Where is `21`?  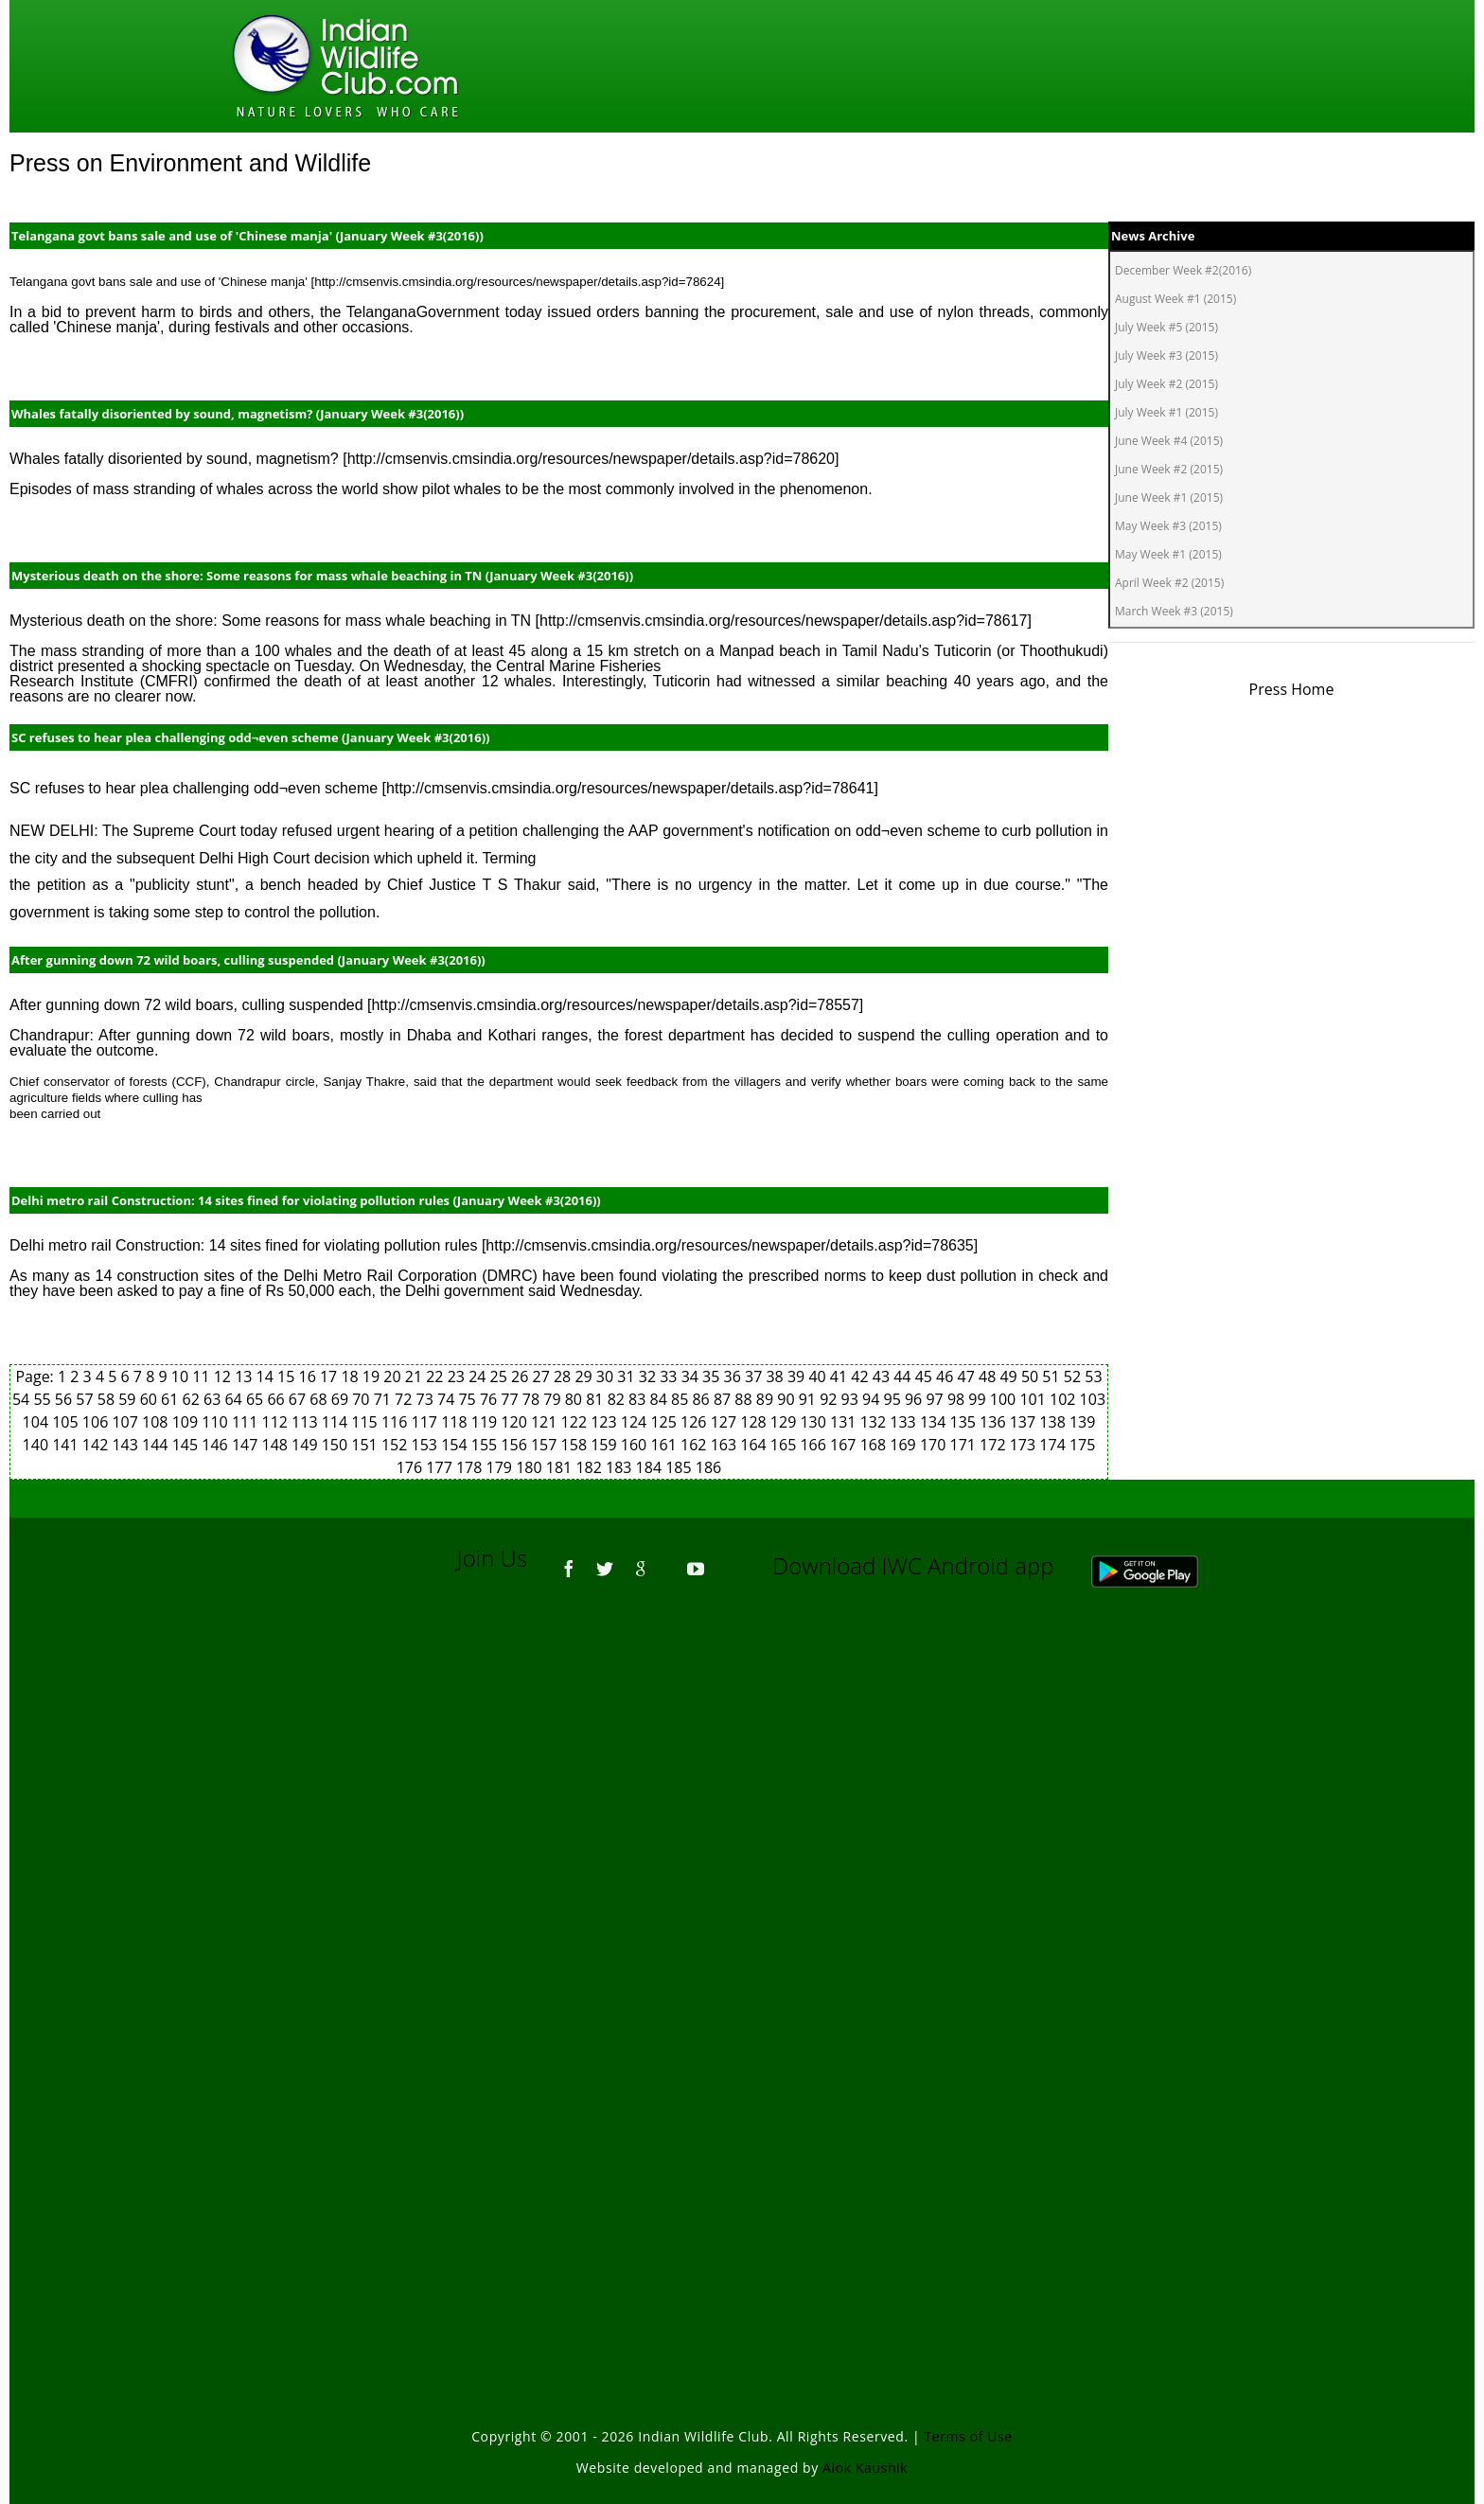 21 is located at coordinates (415, 1376).